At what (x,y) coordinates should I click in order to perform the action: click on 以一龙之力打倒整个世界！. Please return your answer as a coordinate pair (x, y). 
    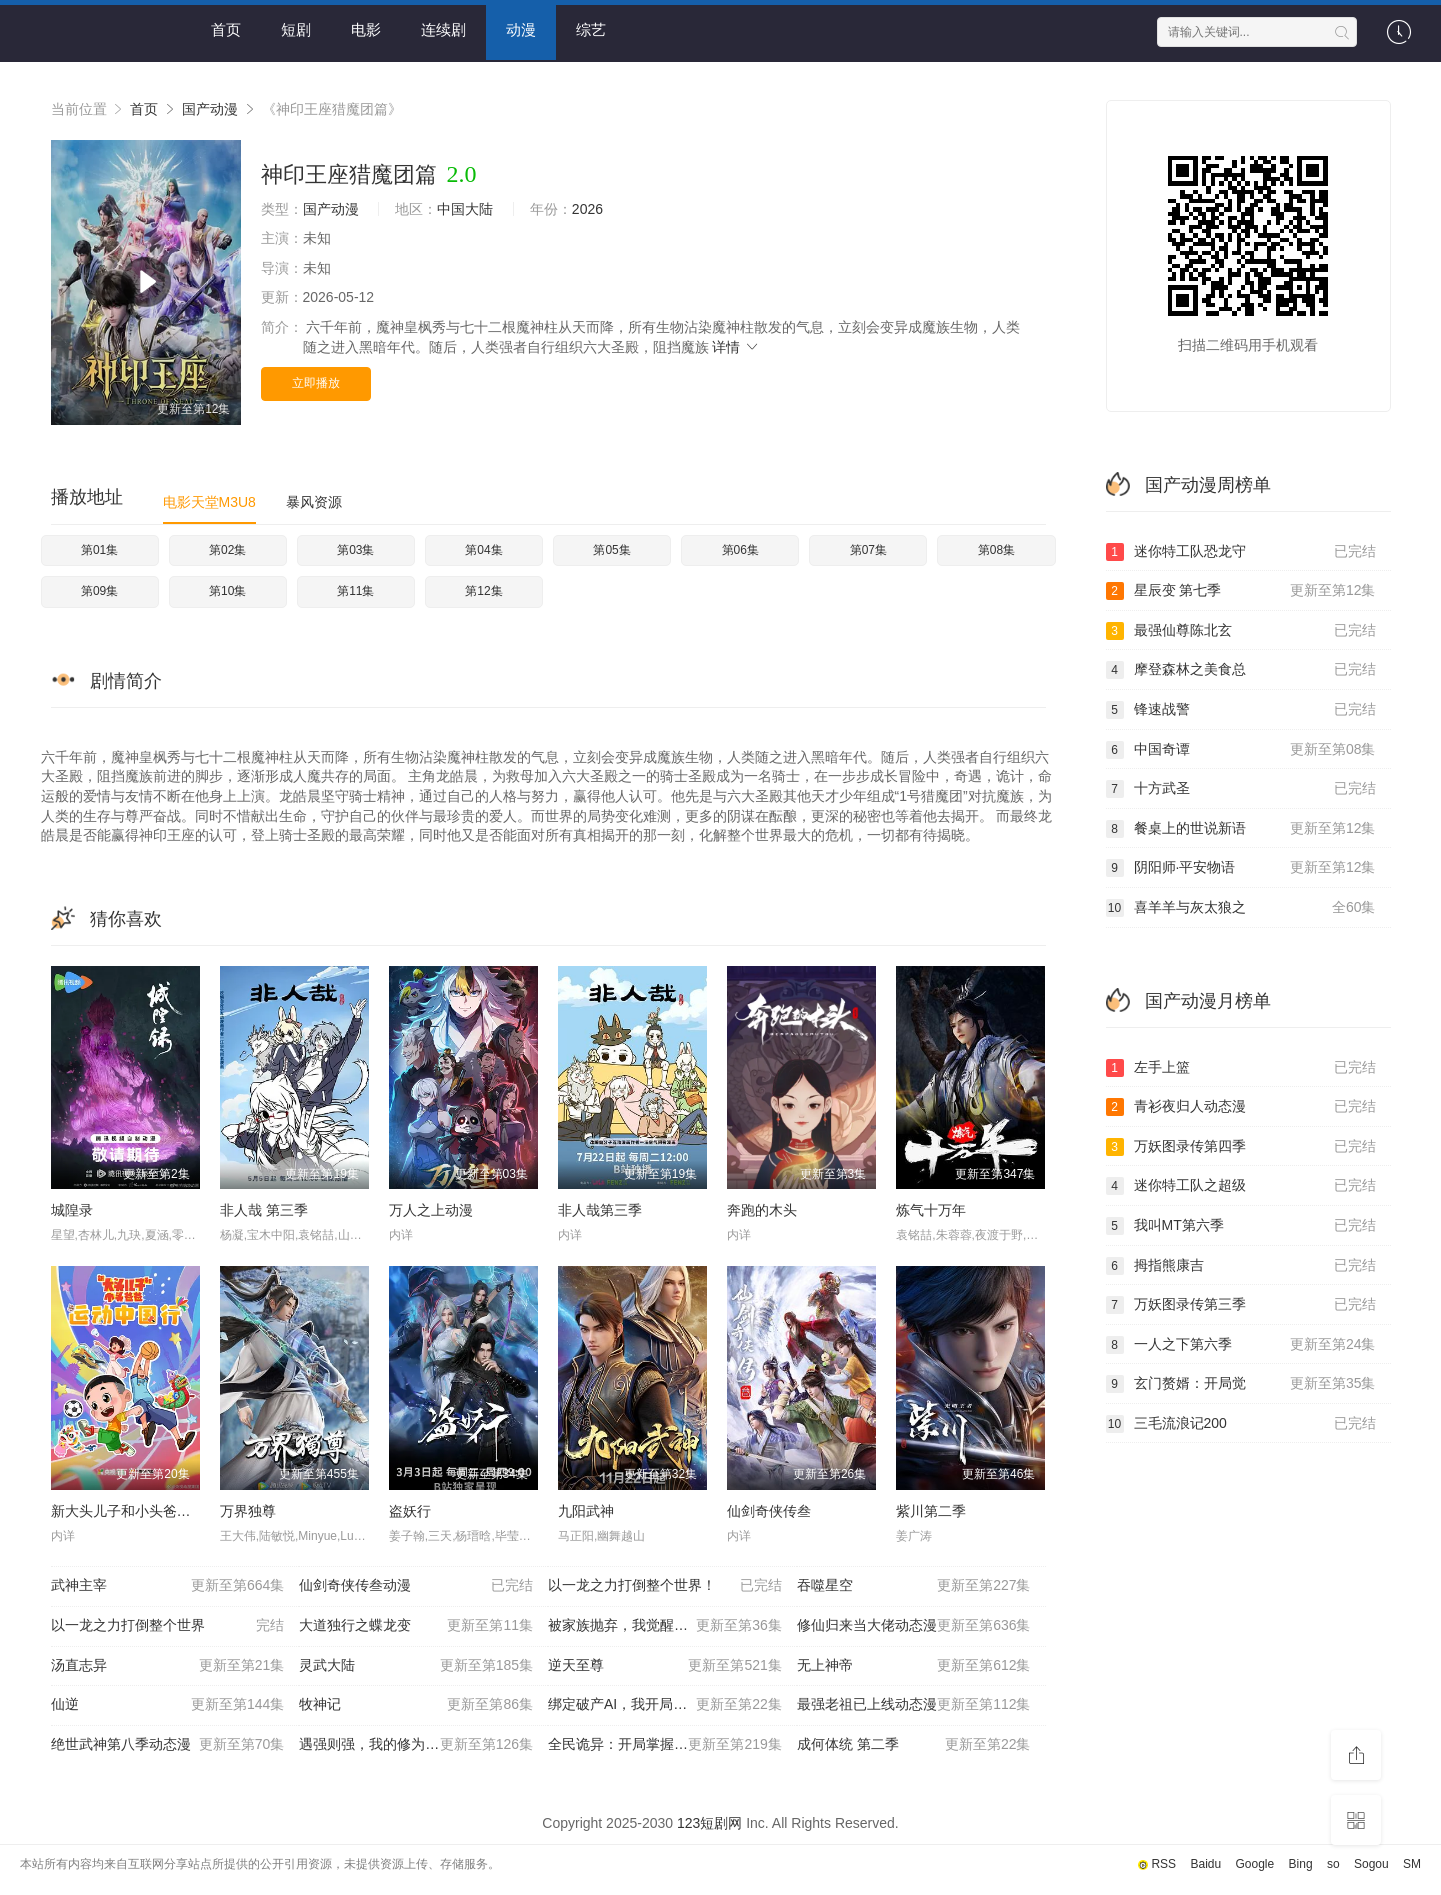
    Looking at the image, I should click on (665, 1586).